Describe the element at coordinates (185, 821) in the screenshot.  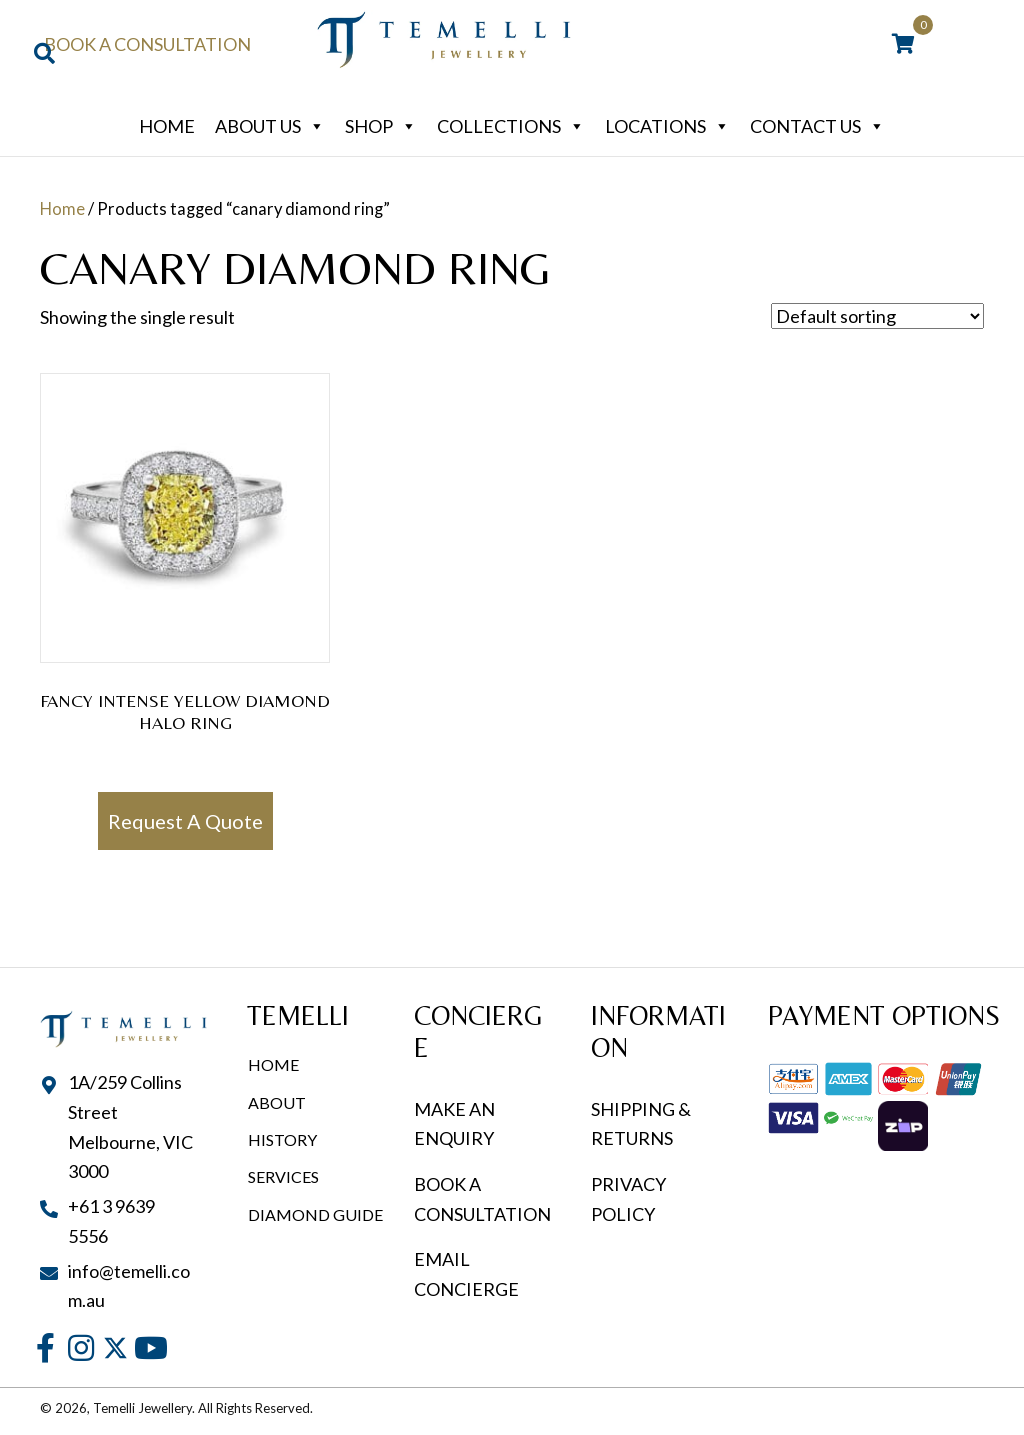
I see `Request A Quote` at that location.